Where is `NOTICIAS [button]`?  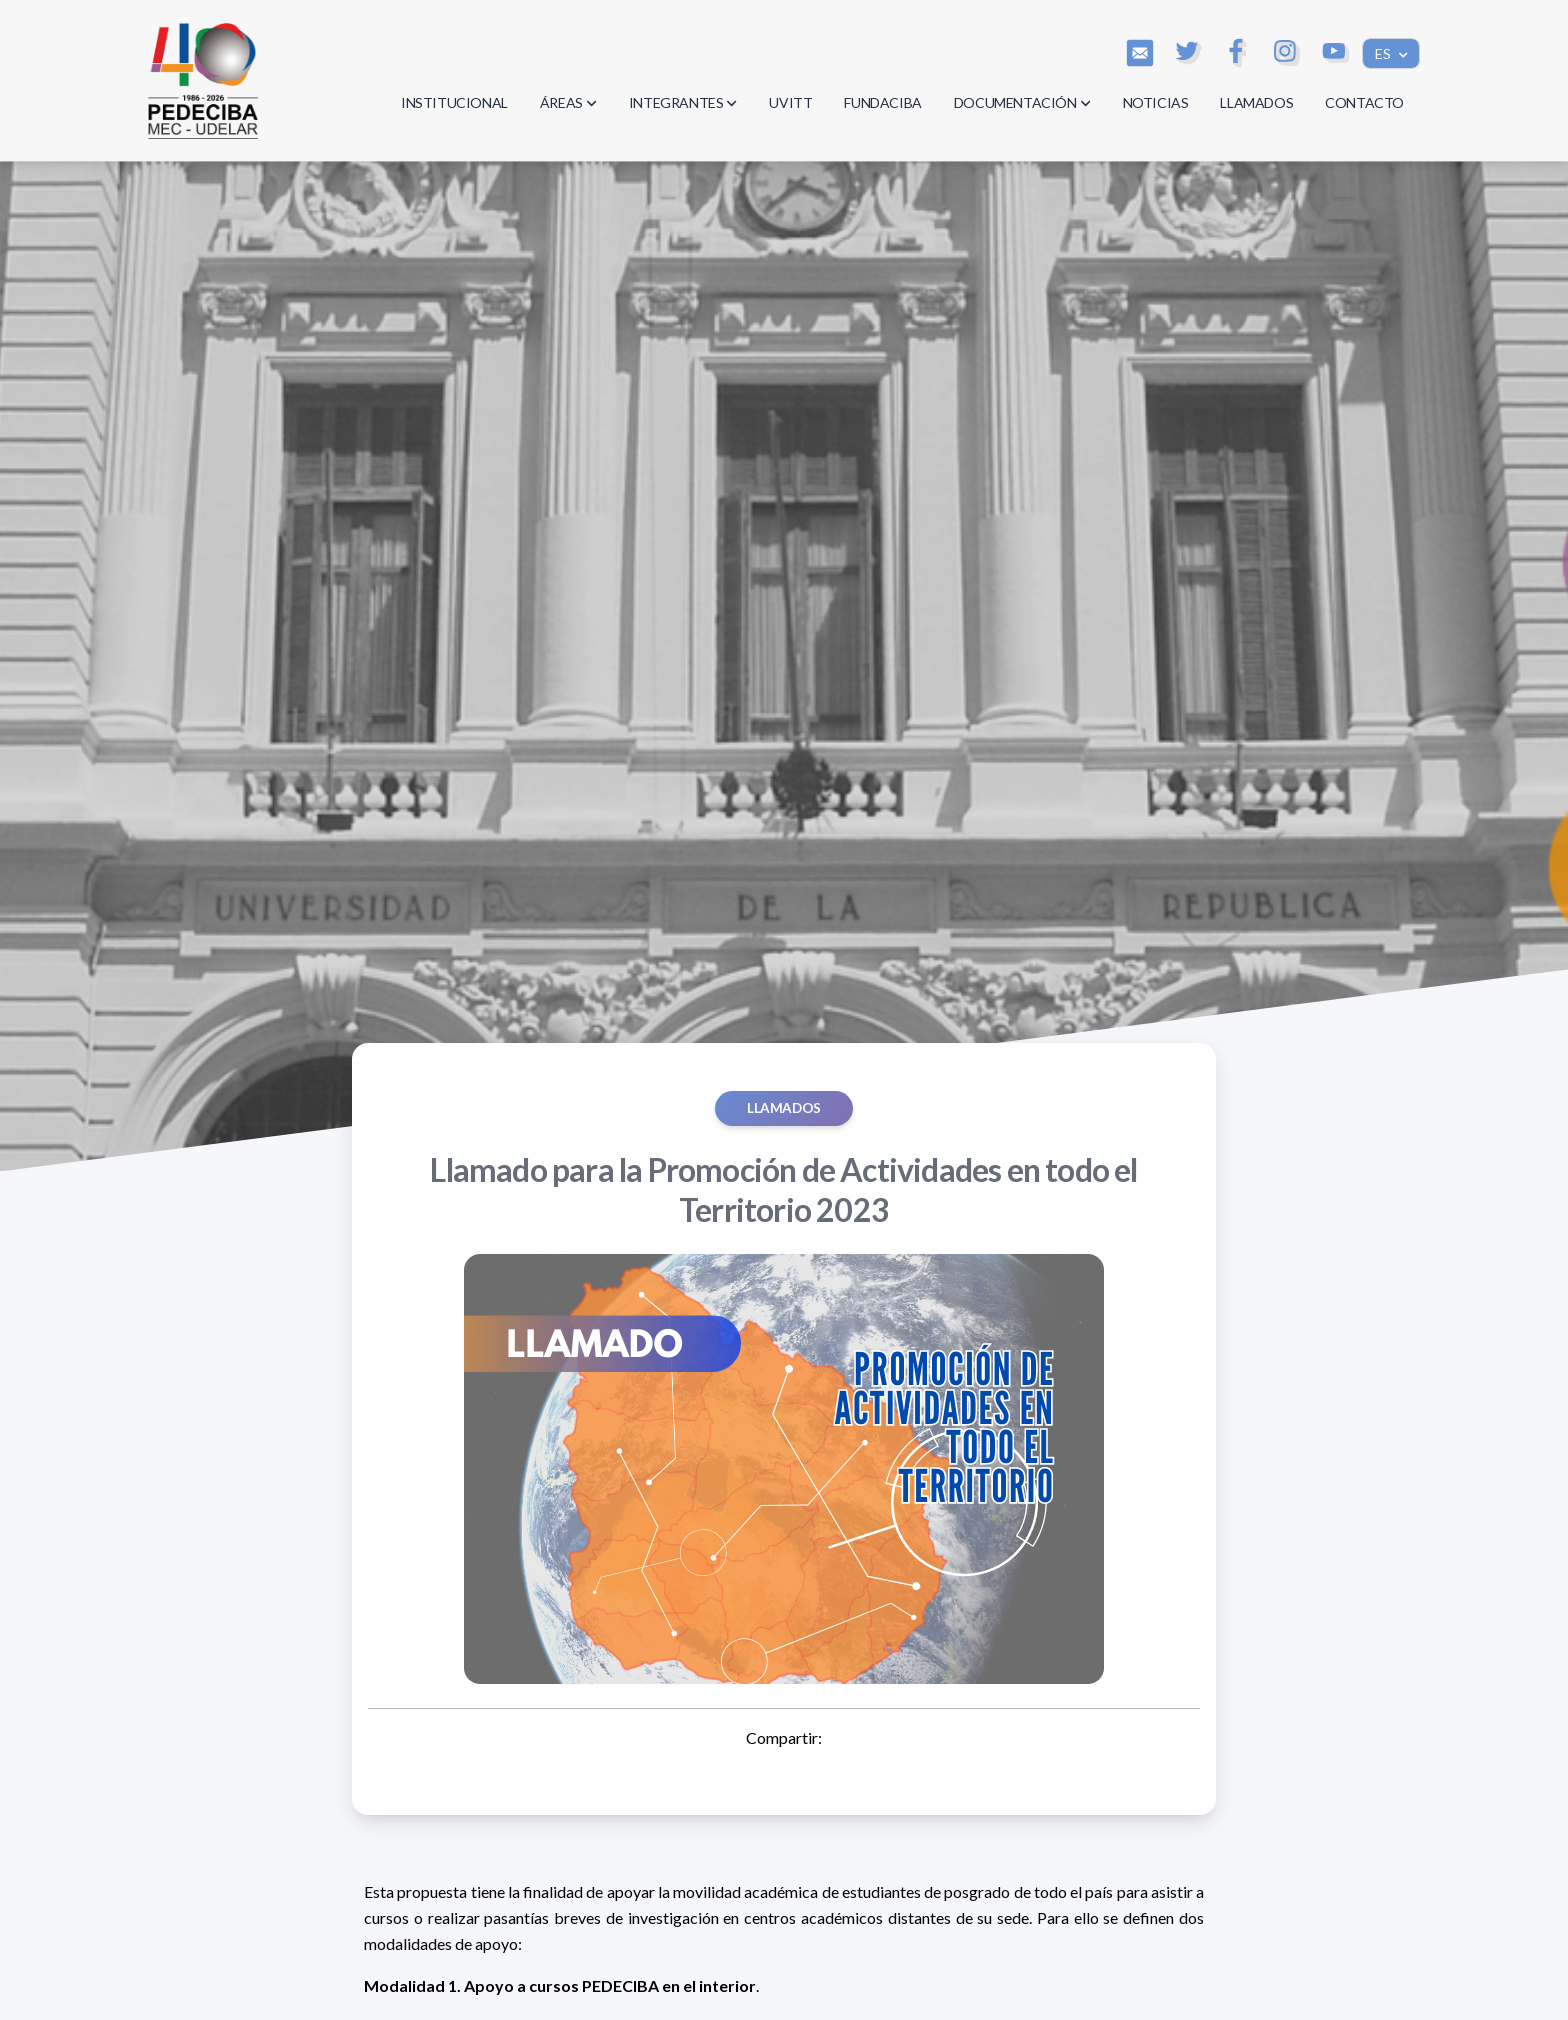 NOTICIAS [button] is located at coordinates (1156, 102).